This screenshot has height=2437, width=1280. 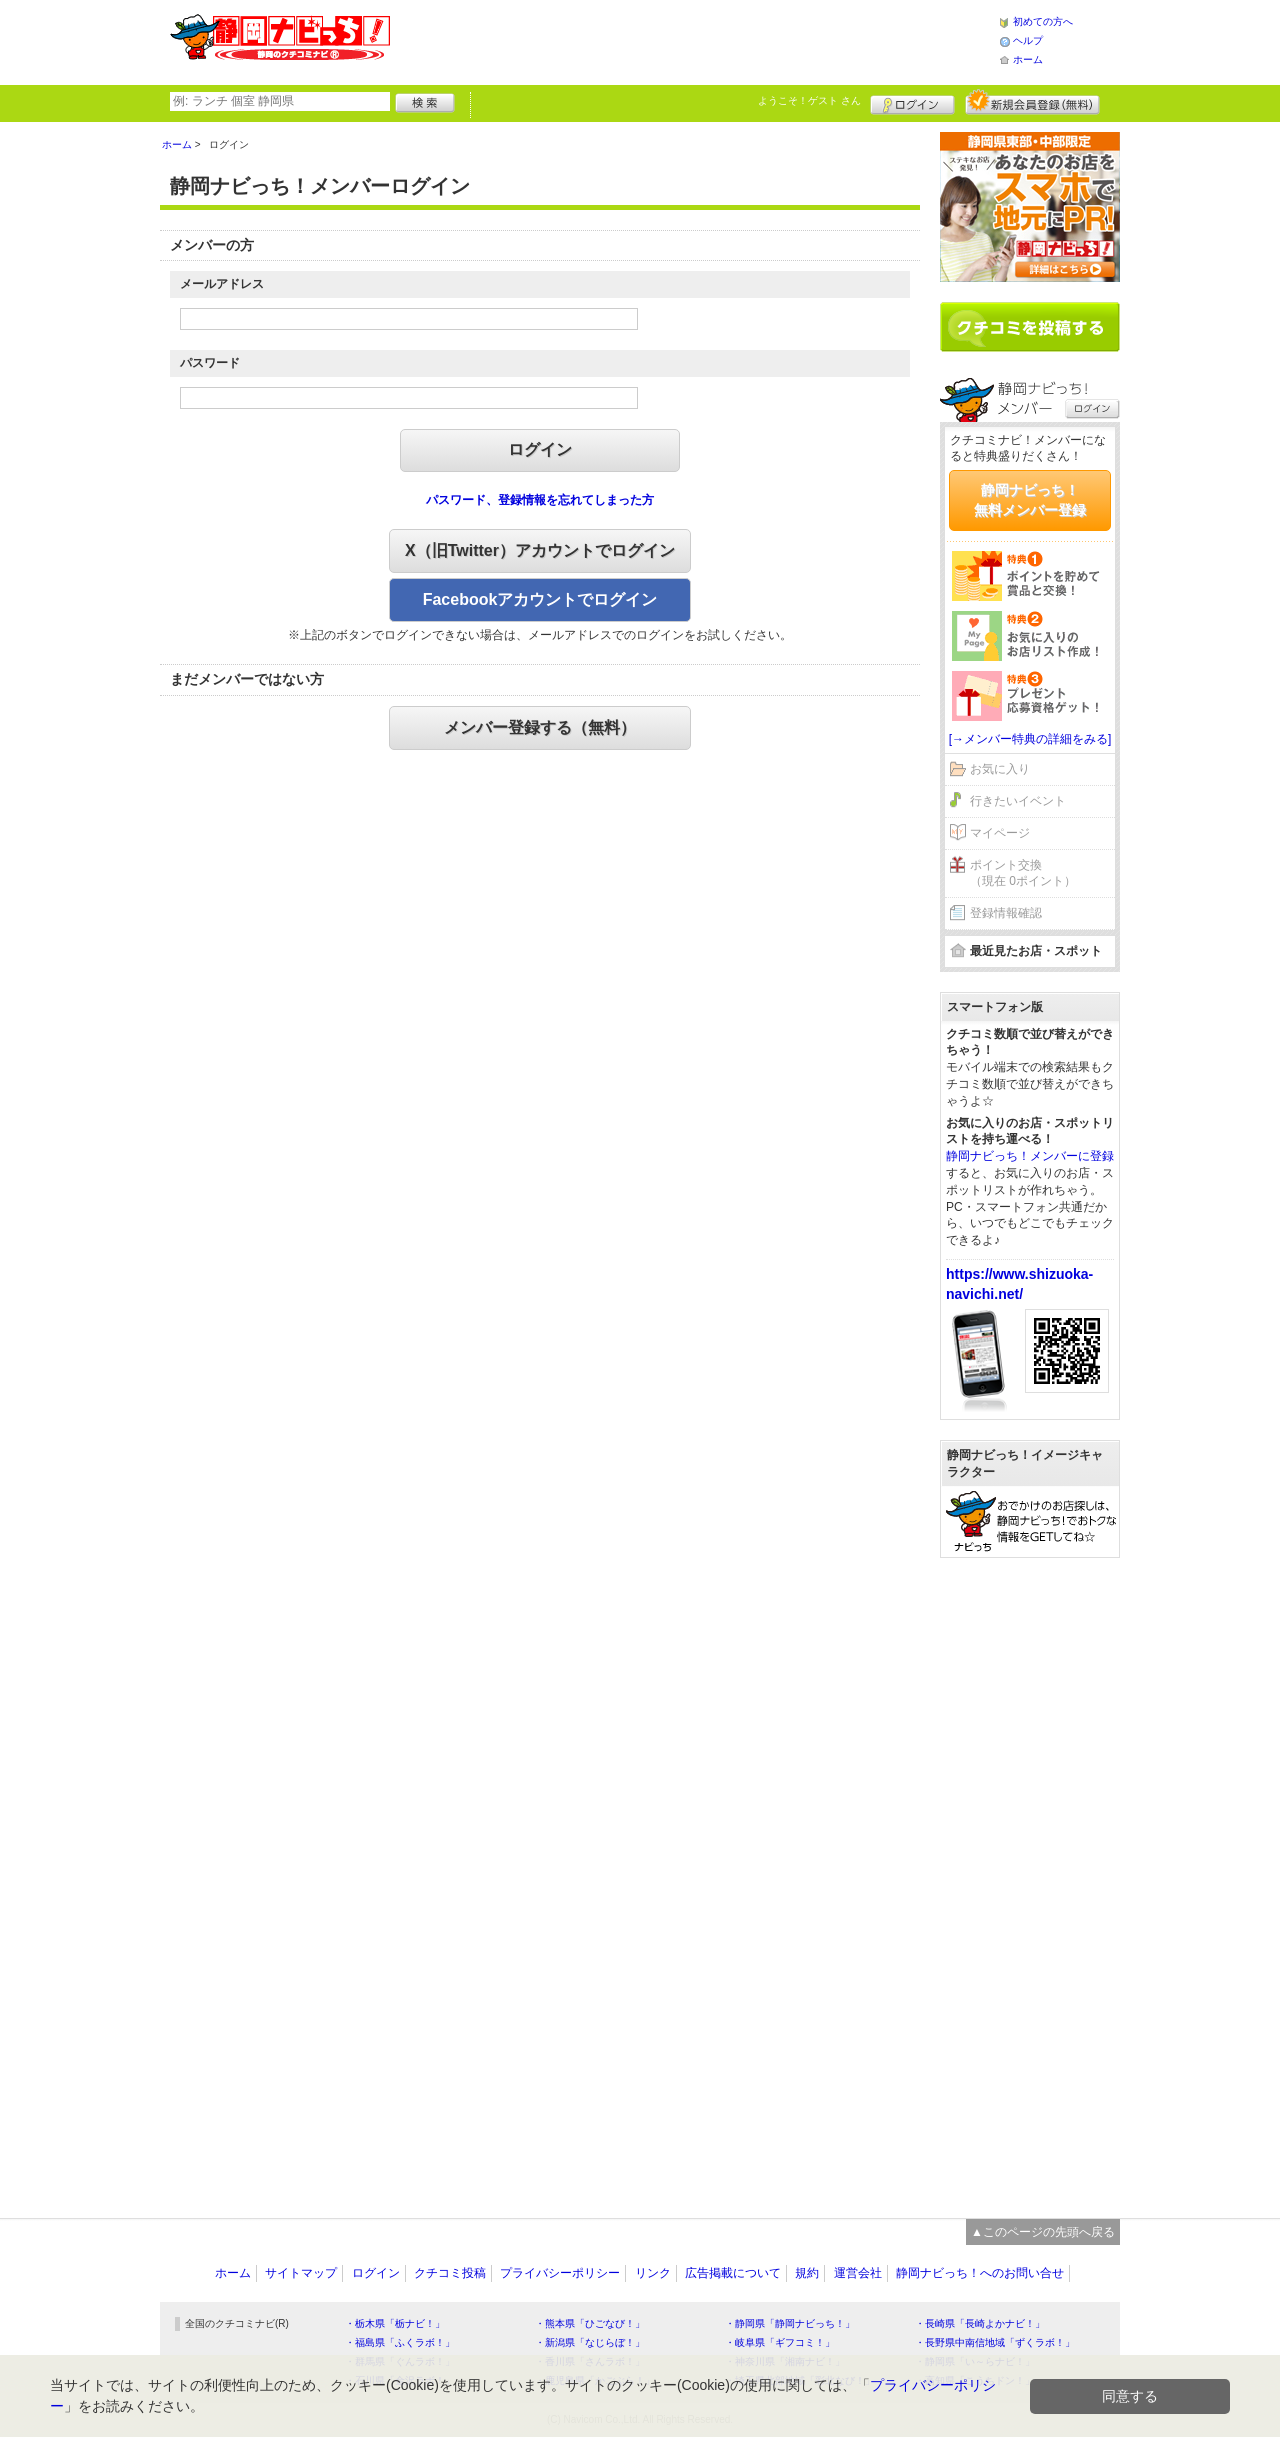 What do you see at coordinates (400, 2342) in the screenshot?
I see `・福島県「ふくラボ！」` at bounding box center [400, 2342].